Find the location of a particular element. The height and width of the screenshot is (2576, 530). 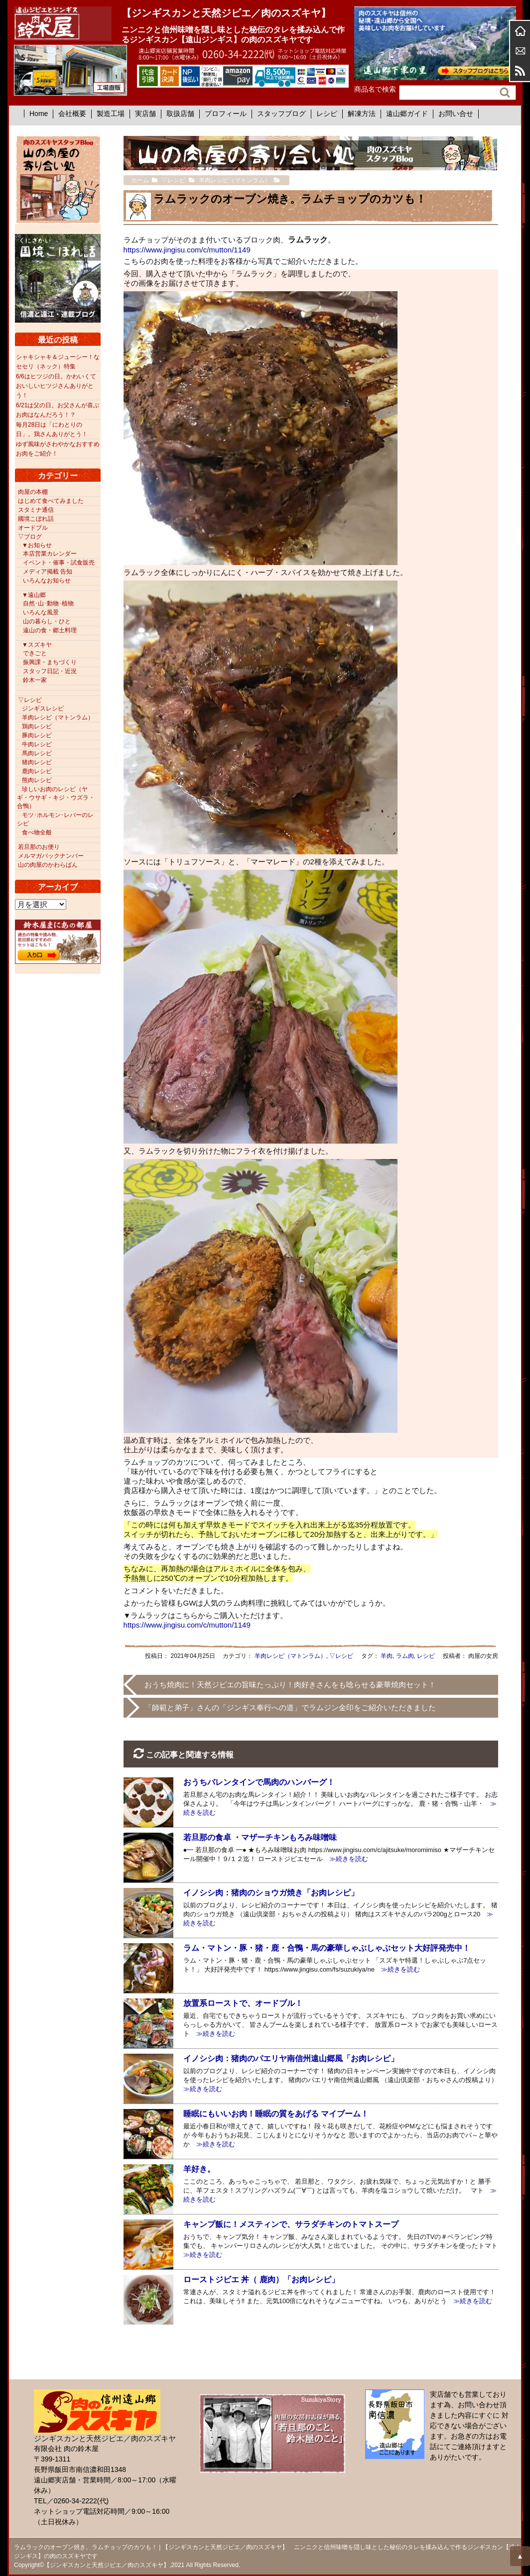

RSS is located at coordinates (520, 71).